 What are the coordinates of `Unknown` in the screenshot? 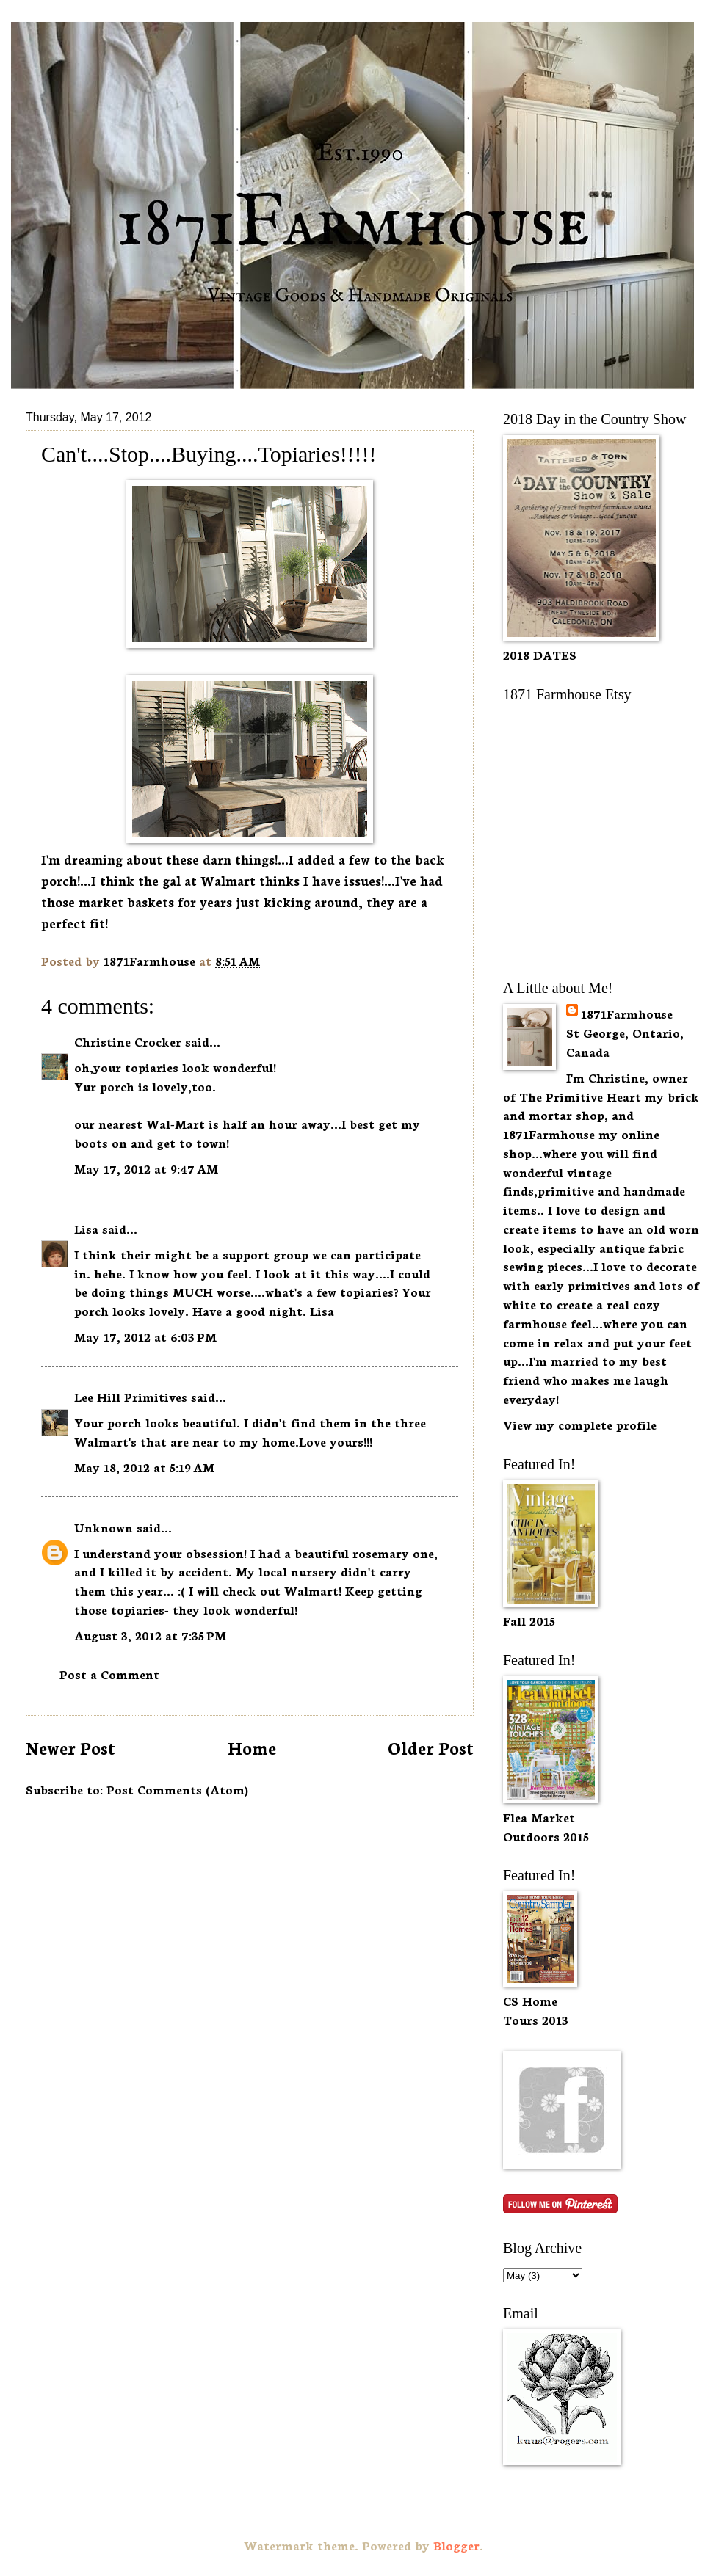 It's located at (103, 1526).